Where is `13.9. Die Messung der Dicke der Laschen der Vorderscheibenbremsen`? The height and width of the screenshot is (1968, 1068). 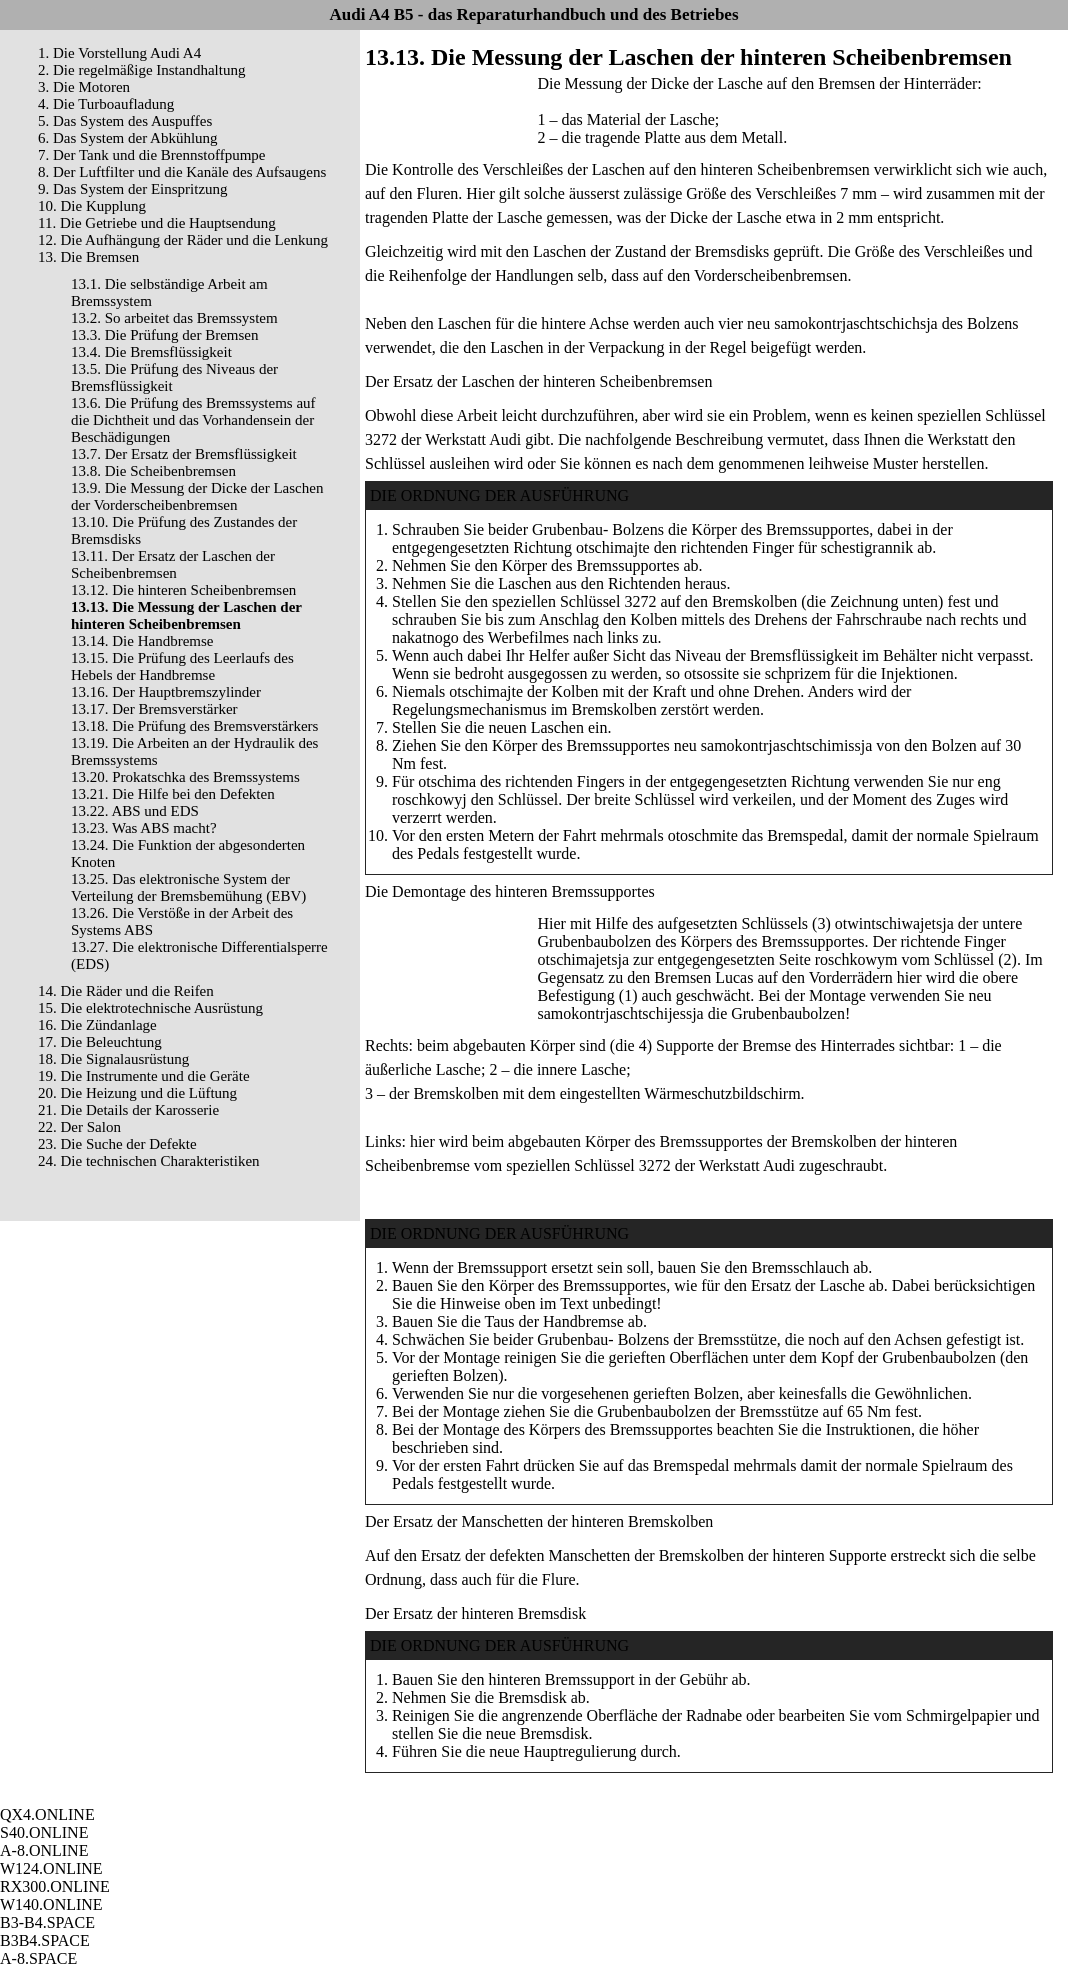 13.9. Die Messung der Dicke der Laschen der Vorderscheibenbremsen is located at coordinates (197, 496).